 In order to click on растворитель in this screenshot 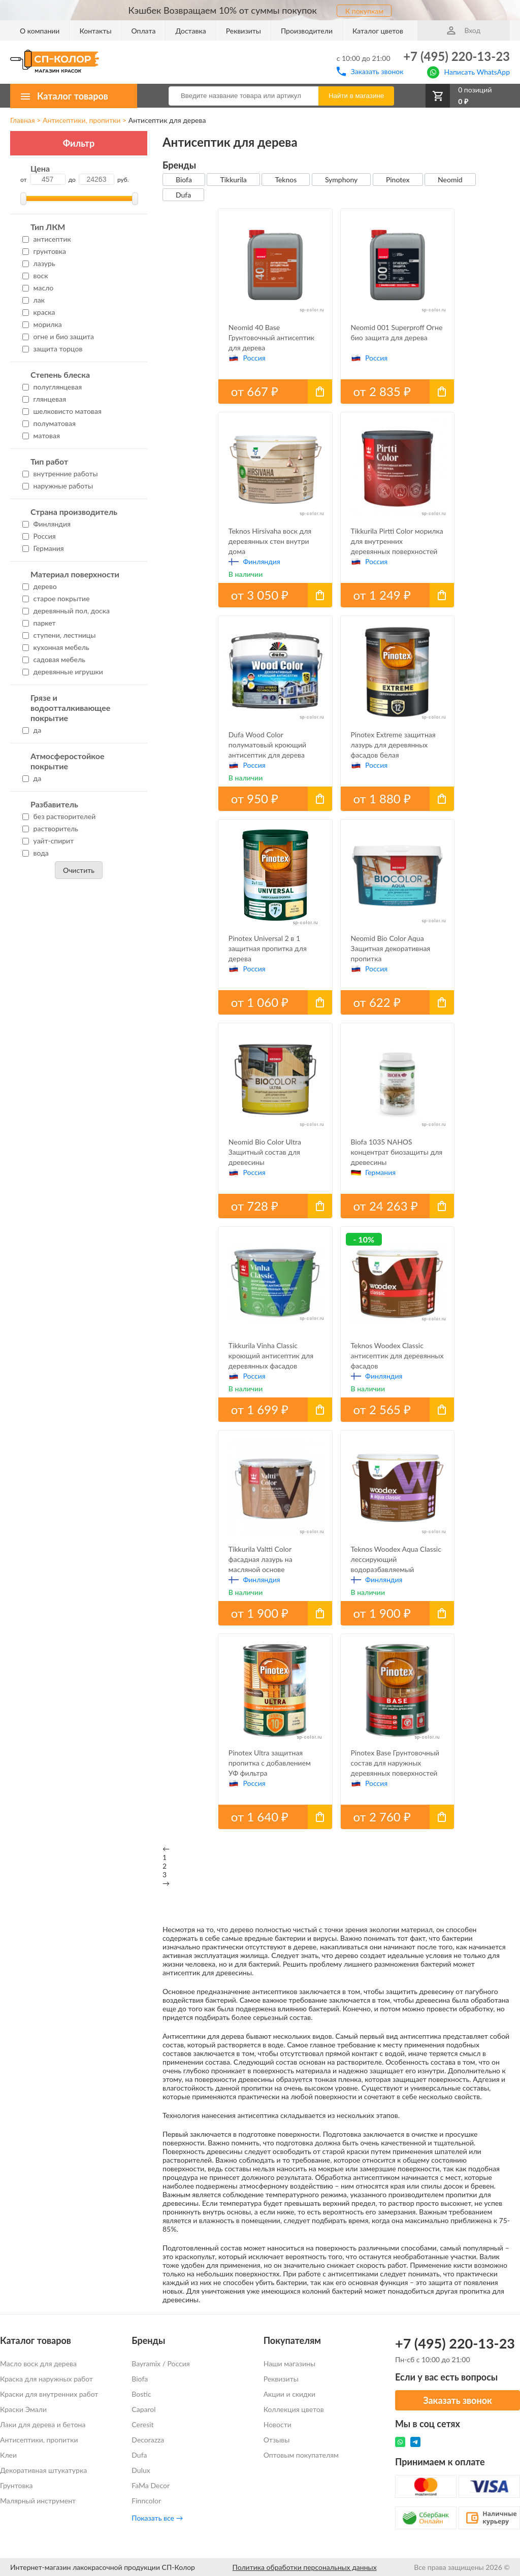, I will do `click(50, 828)`.